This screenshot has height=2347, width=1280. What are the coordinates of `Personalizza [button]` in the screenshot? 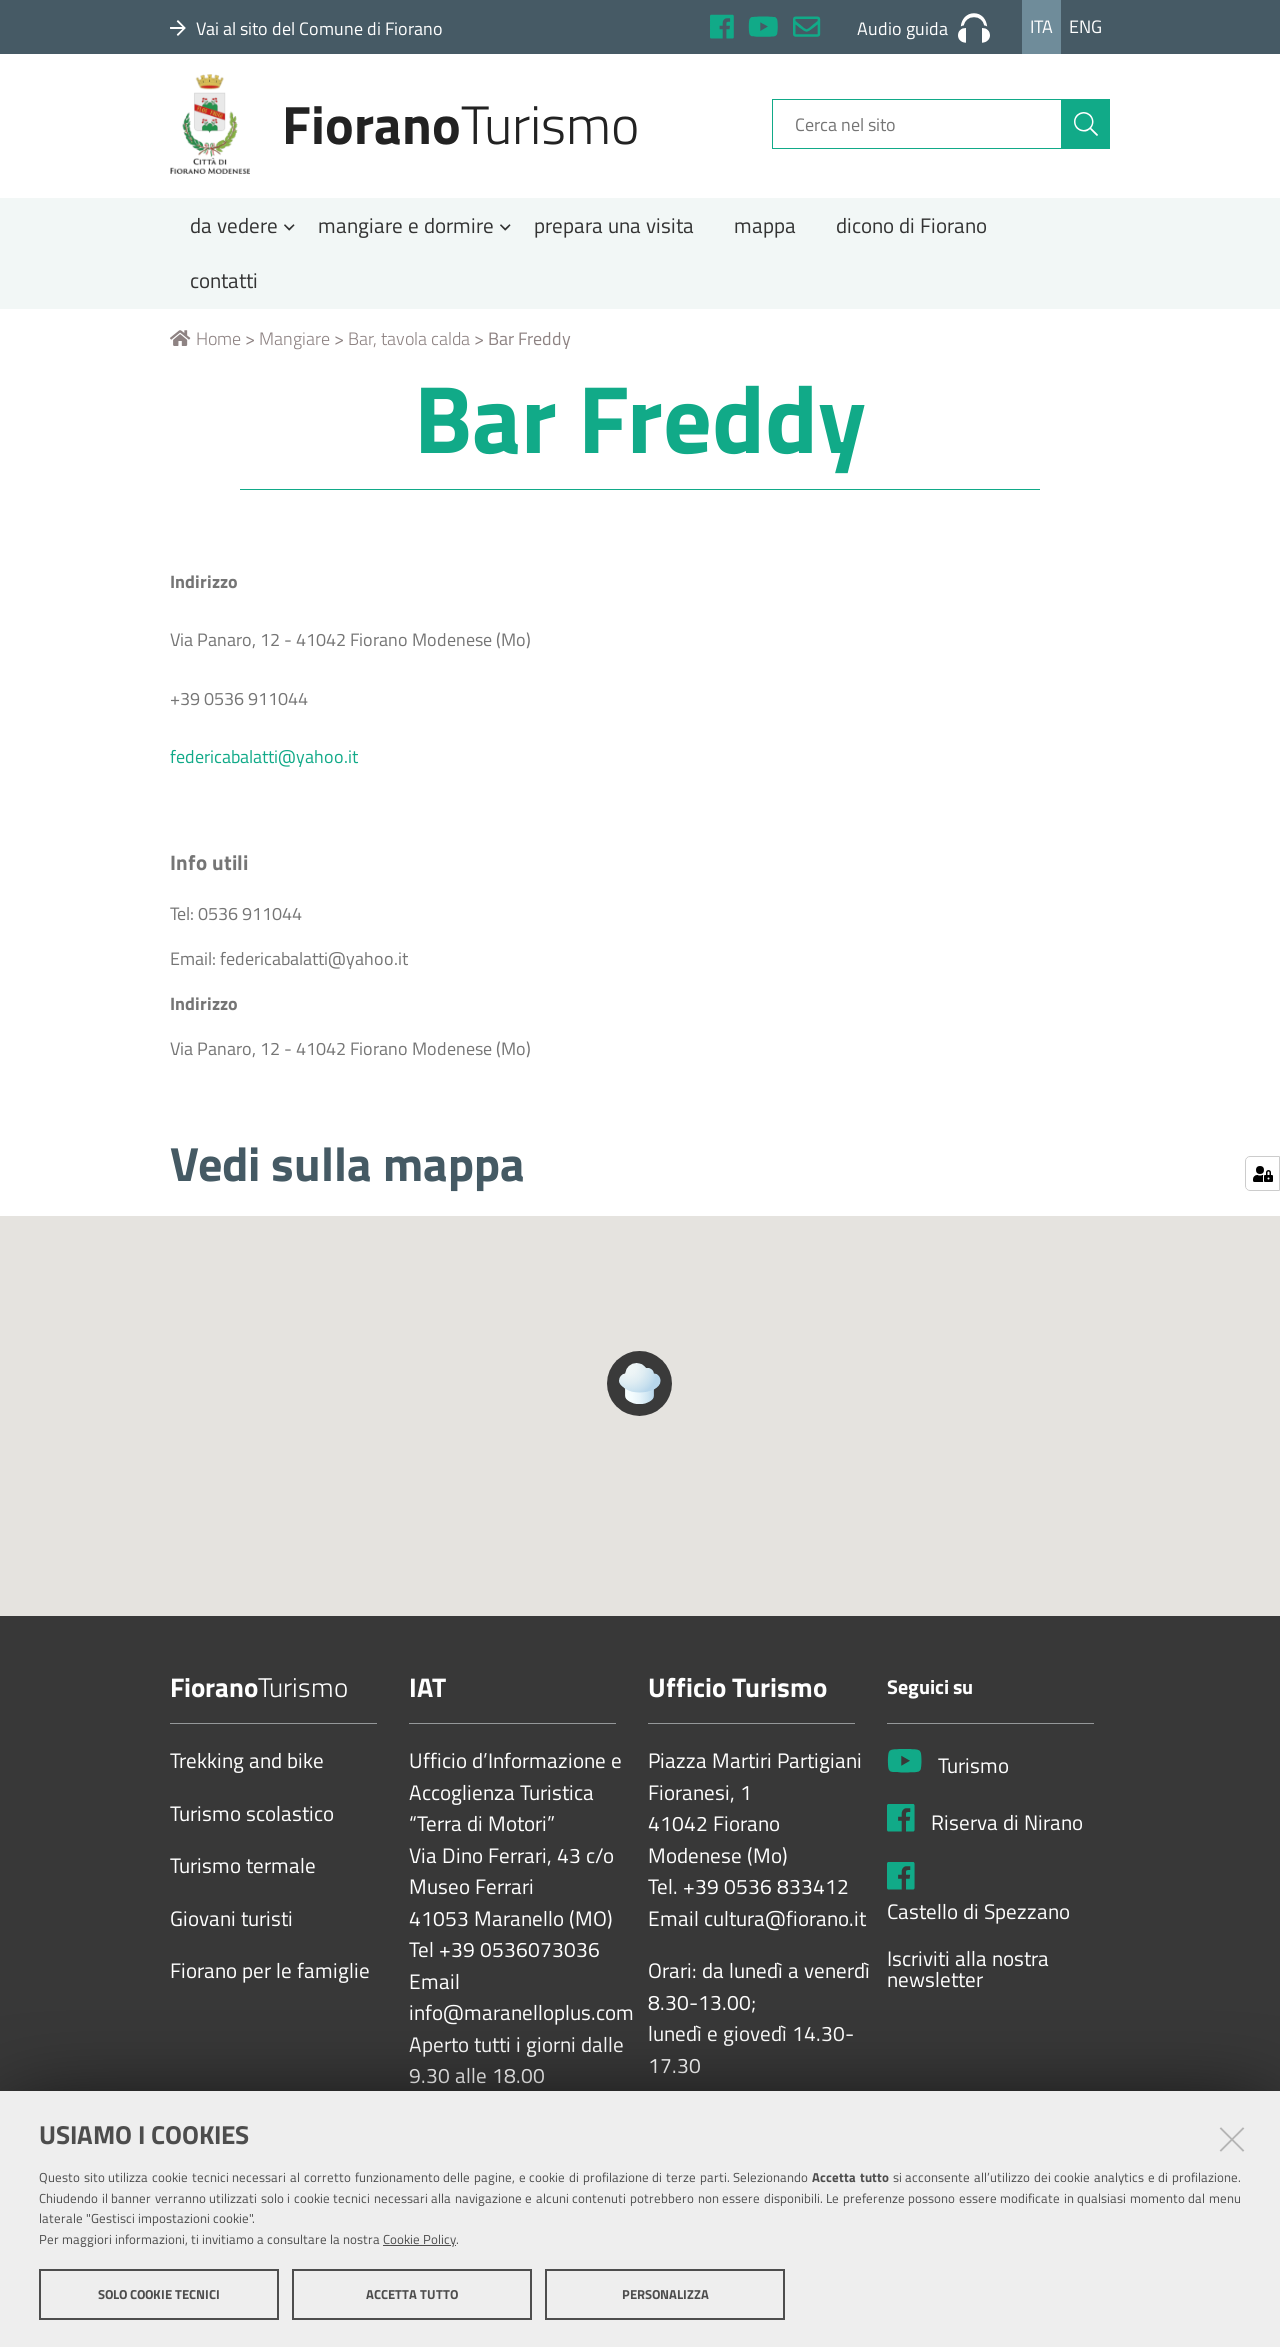 It's located at (665, 2295).